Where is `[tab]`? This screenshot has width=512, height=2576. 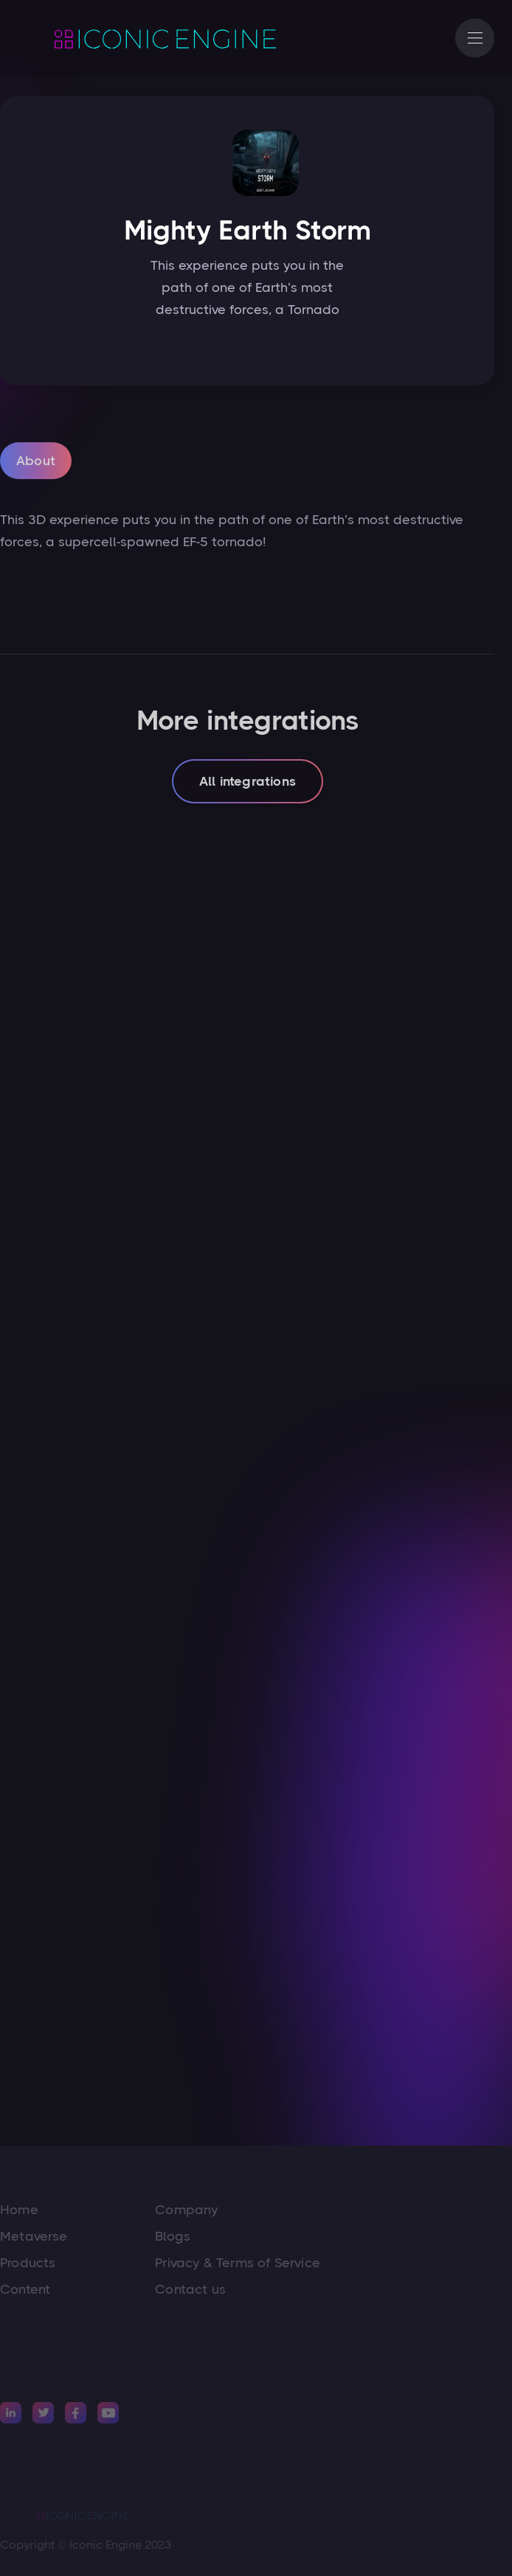 [tab] is located at coordinates (36, 462).